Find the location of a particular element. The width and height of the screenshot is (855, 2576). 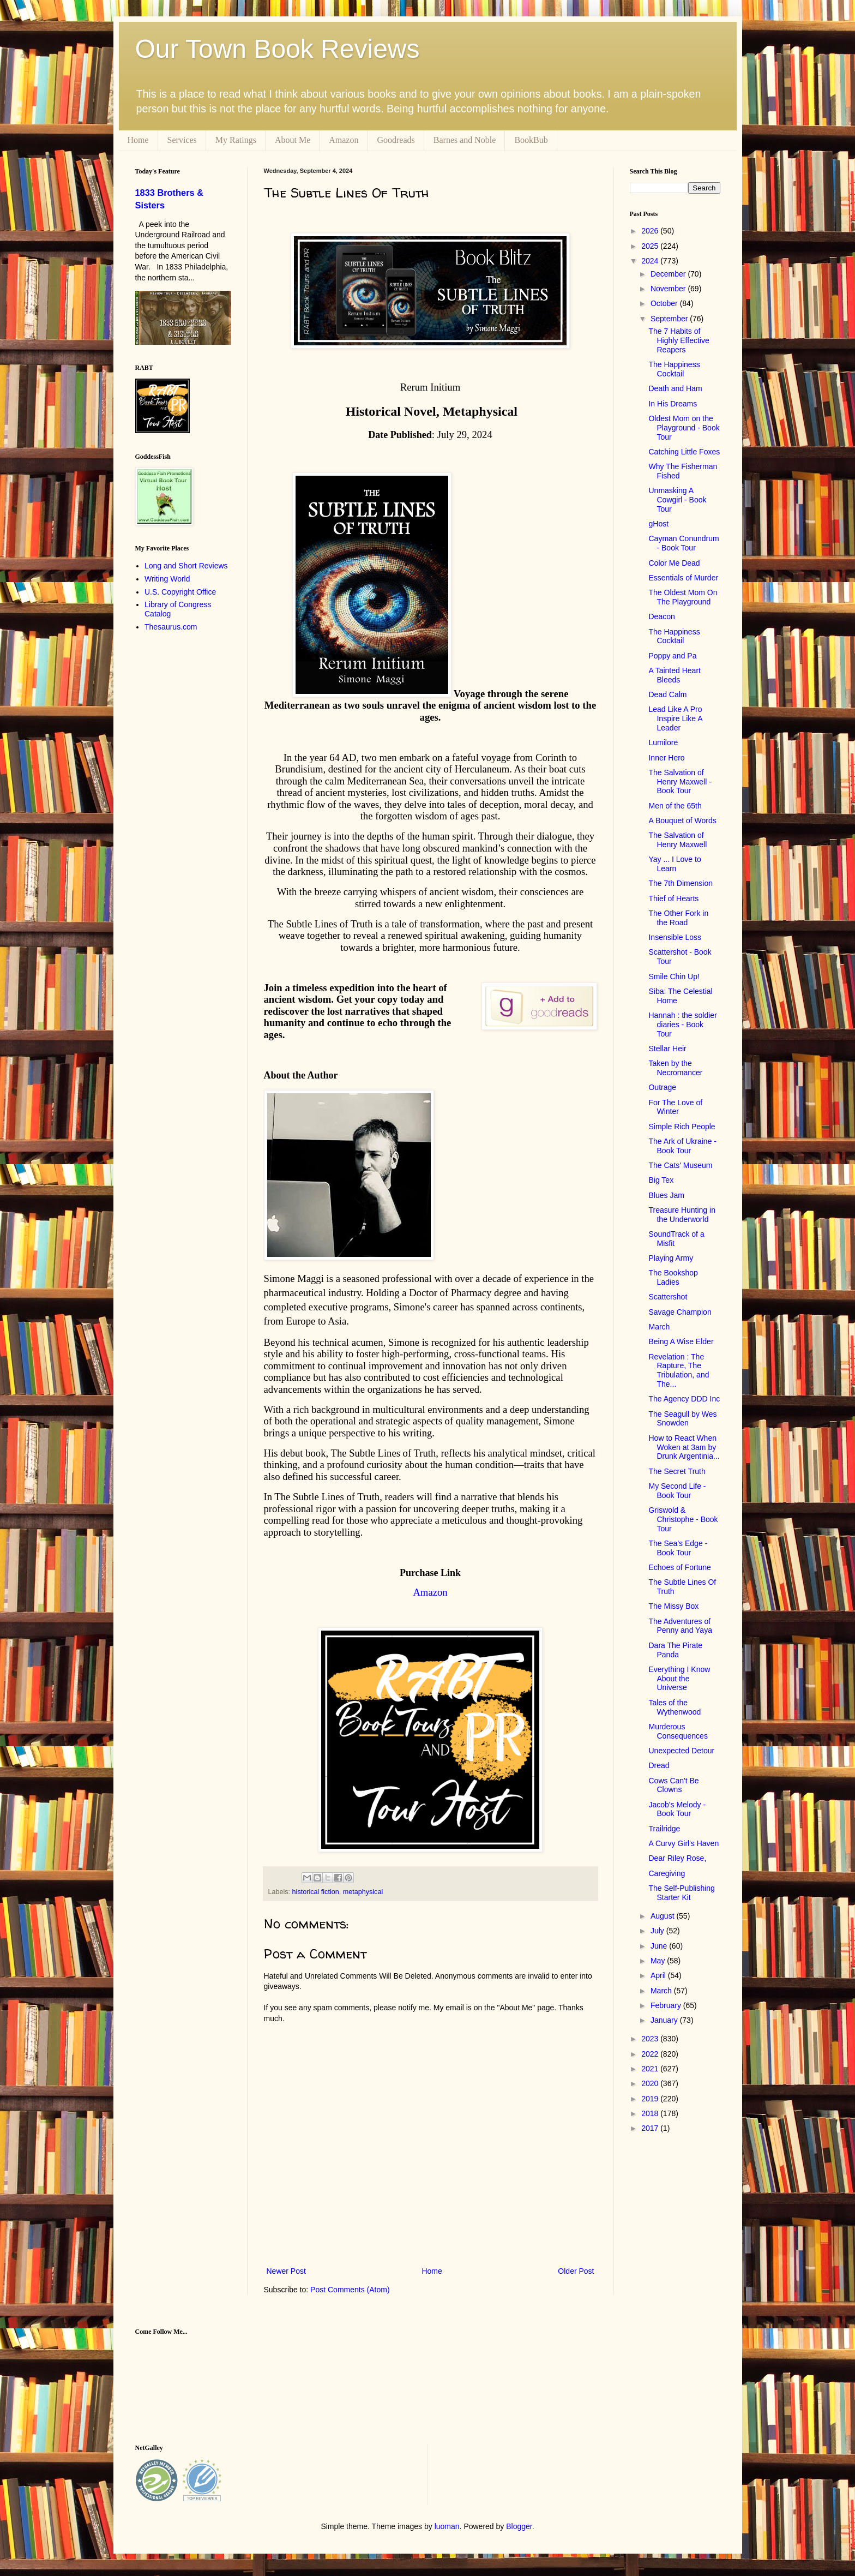

2025 is located at coordinates (650, 246).